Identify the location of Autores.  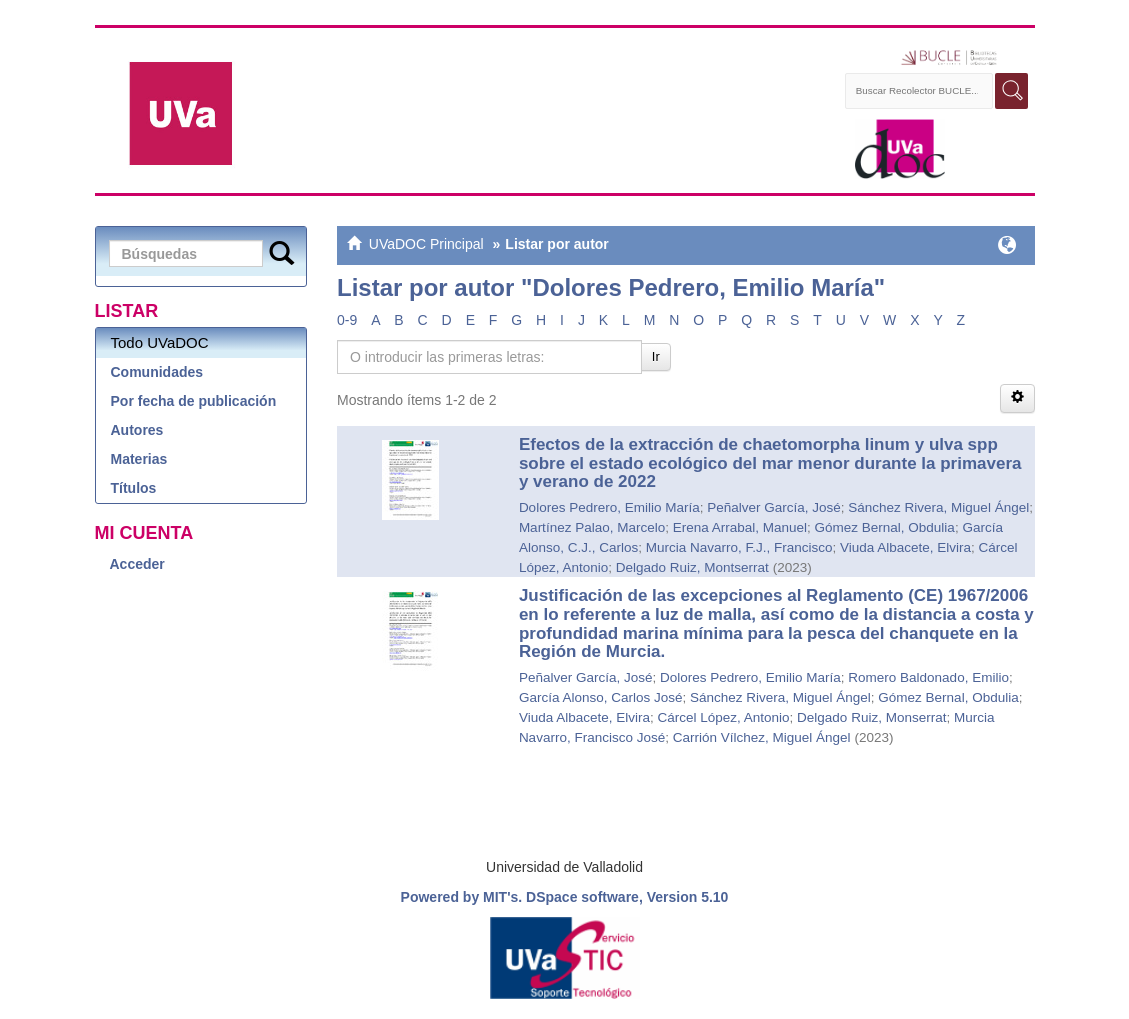
(137, 430).